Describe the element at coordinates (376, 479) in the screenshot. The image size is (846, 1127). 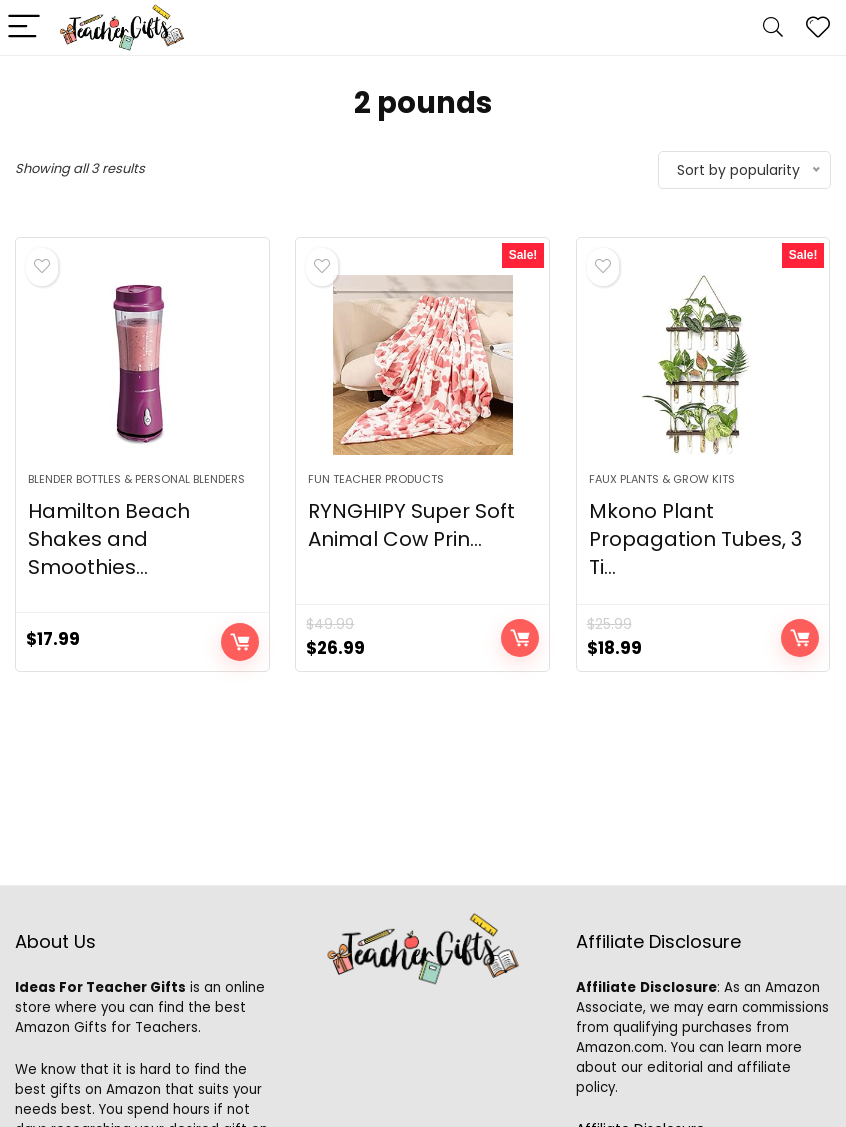
I see `Fun Teacher Products` at that location.